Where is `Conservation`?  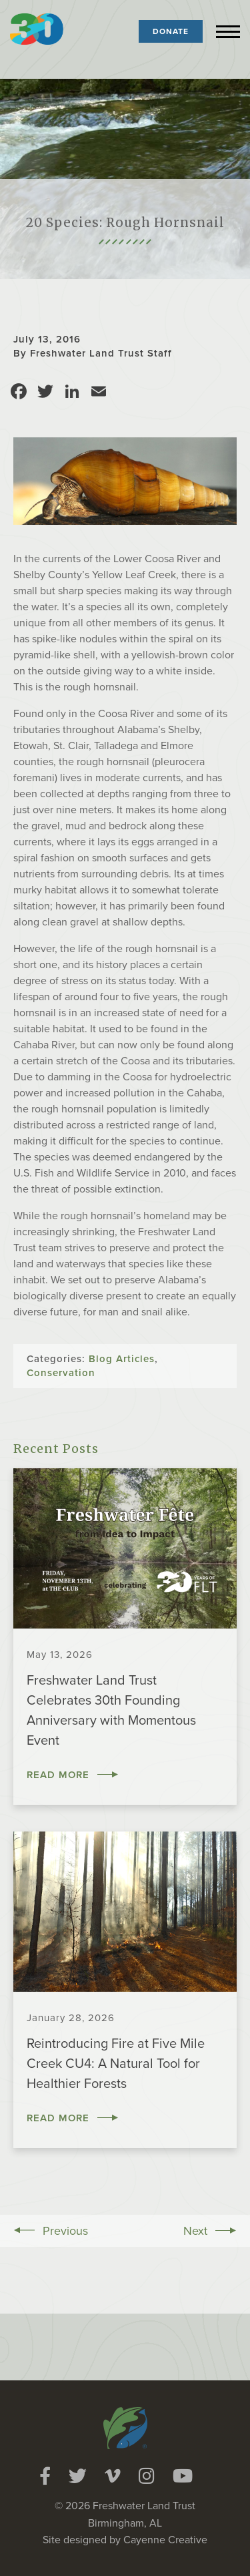 Conservation is located at coordinates (61, 1373).